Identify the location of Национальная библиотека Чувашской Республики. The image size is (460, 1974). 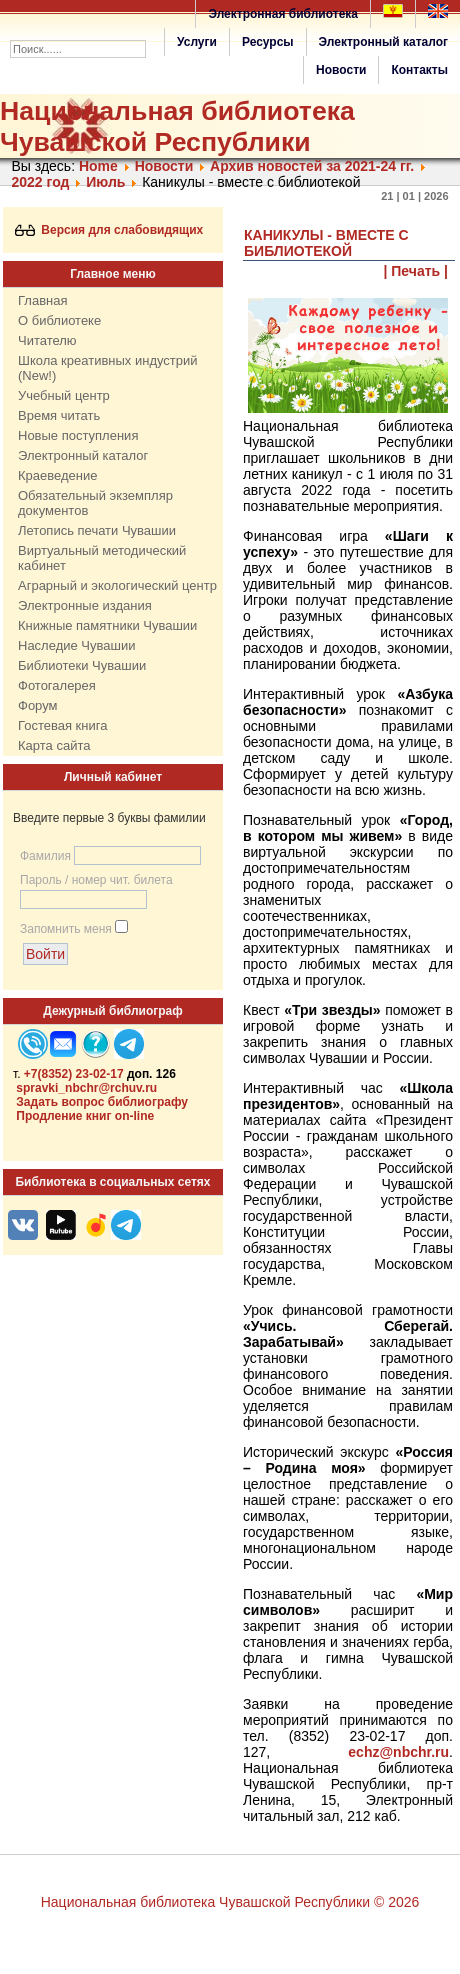
(177, 126).